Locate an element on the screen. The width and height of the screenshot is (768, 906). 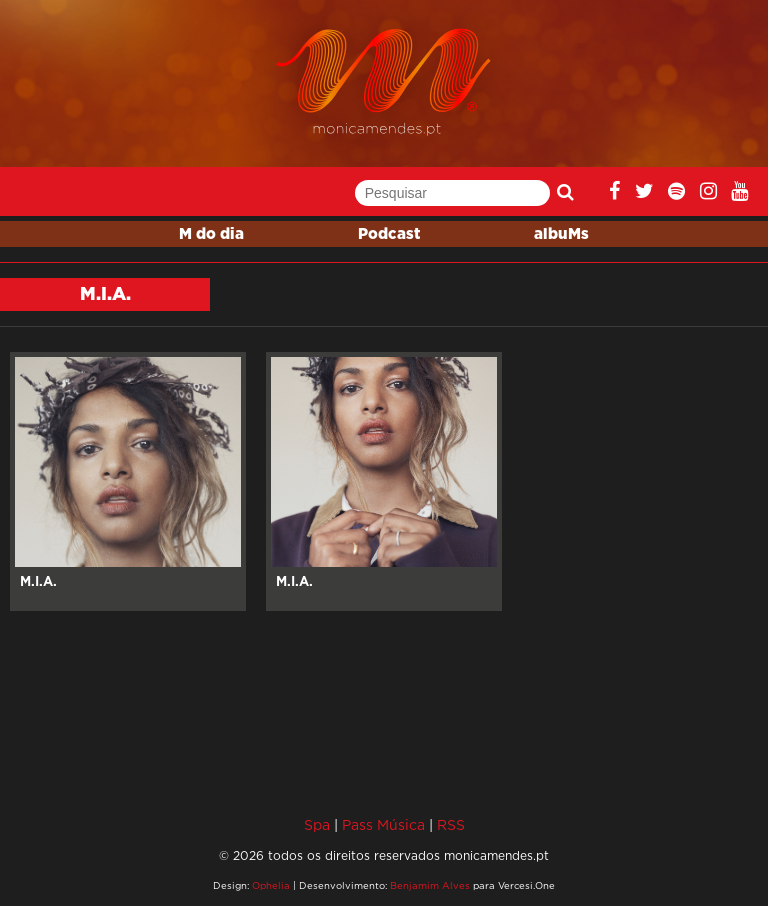
RSS is located at coordinates (451, 824).